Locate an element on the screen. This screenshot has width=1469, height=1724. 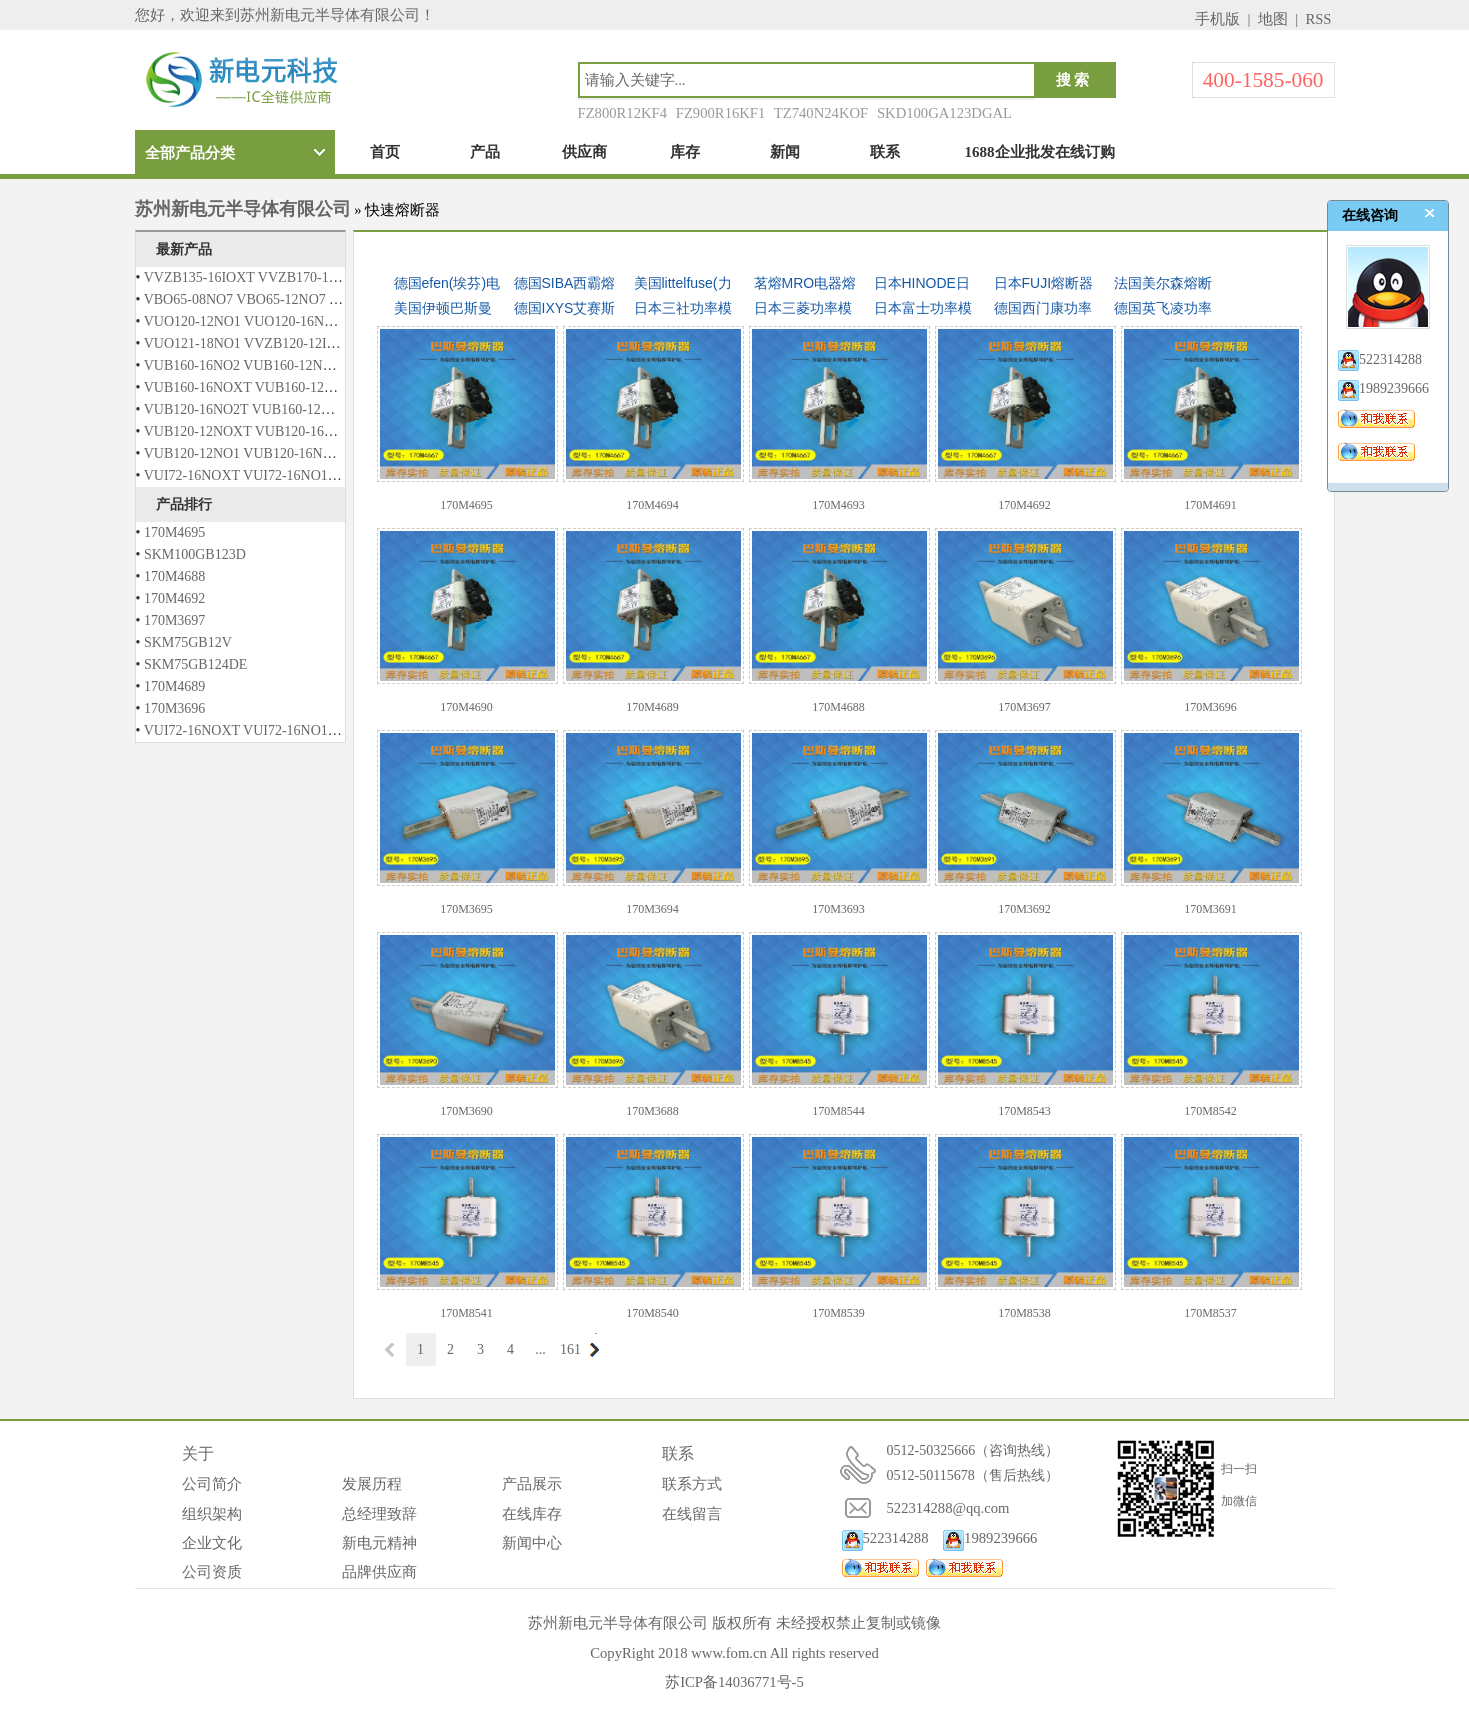
TZ740N24KOF is located at coordinates (821, 113).